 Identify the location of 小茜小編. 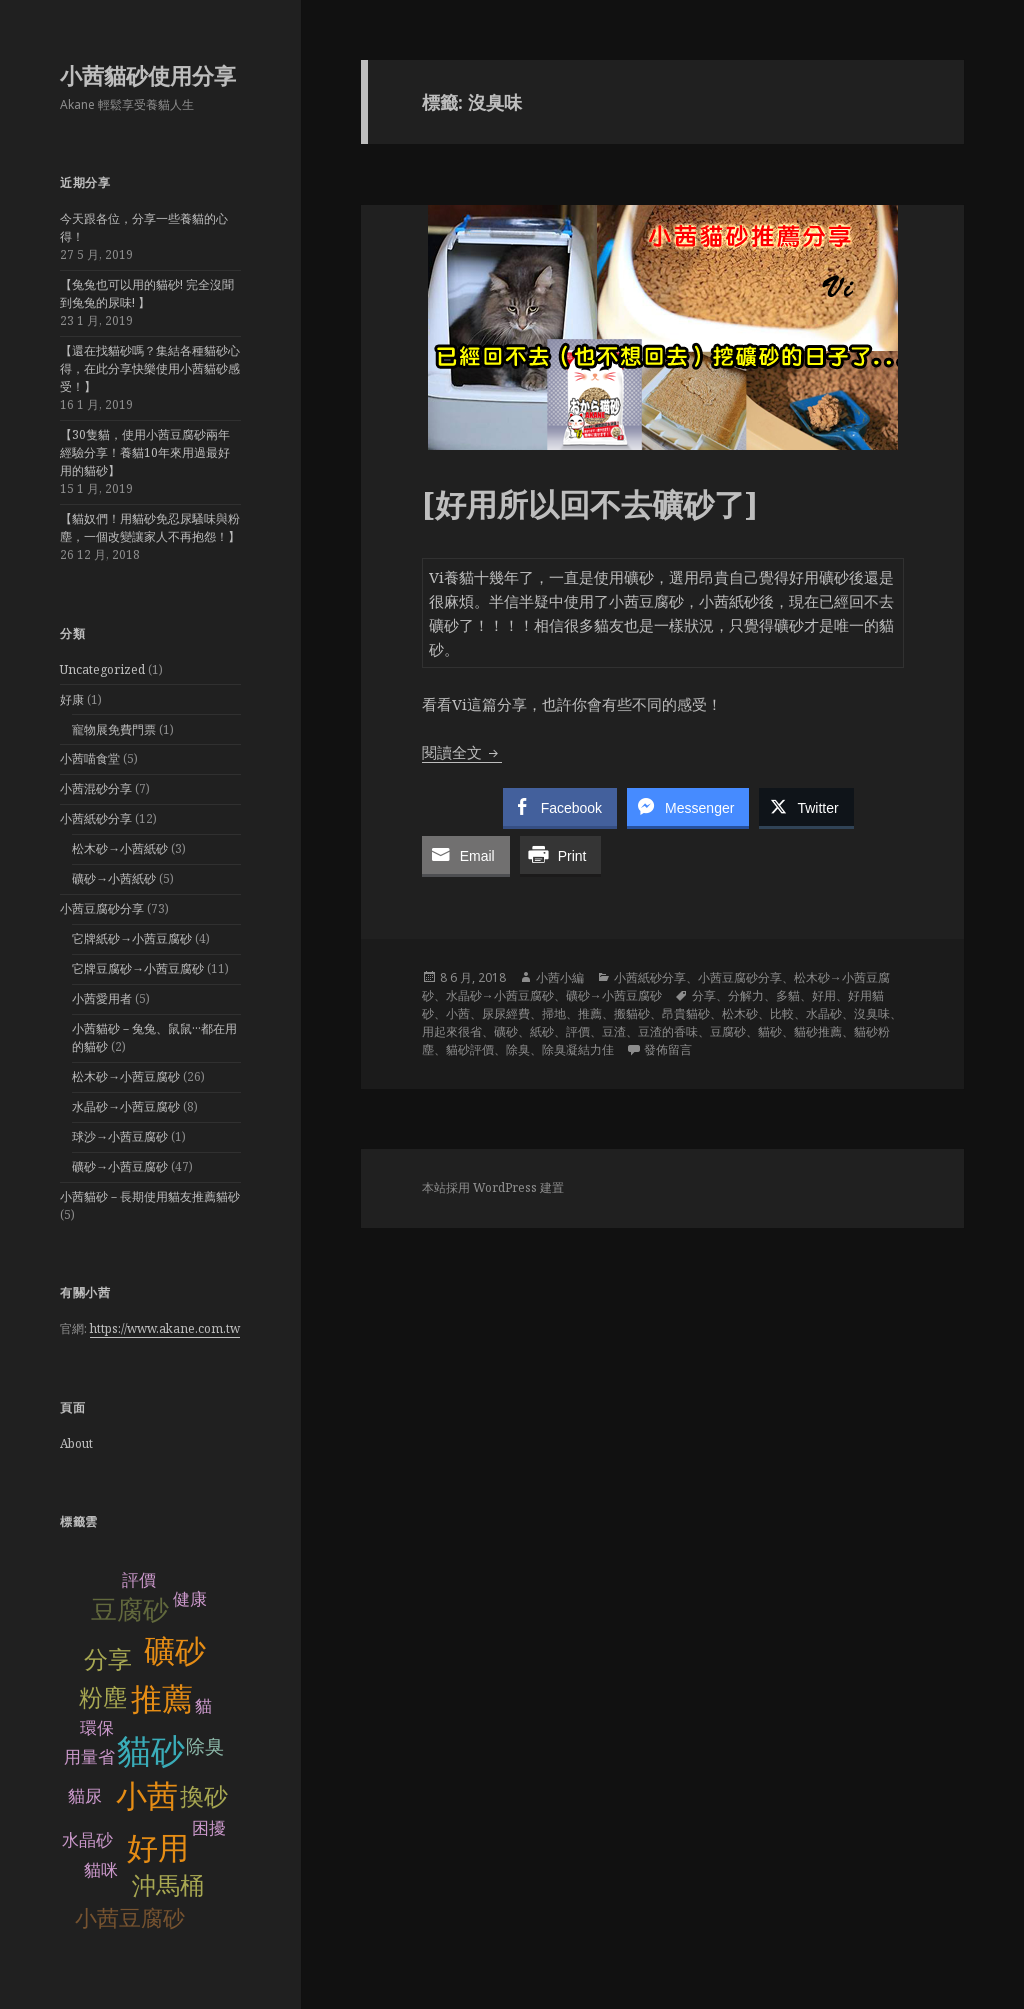
(560, 977).